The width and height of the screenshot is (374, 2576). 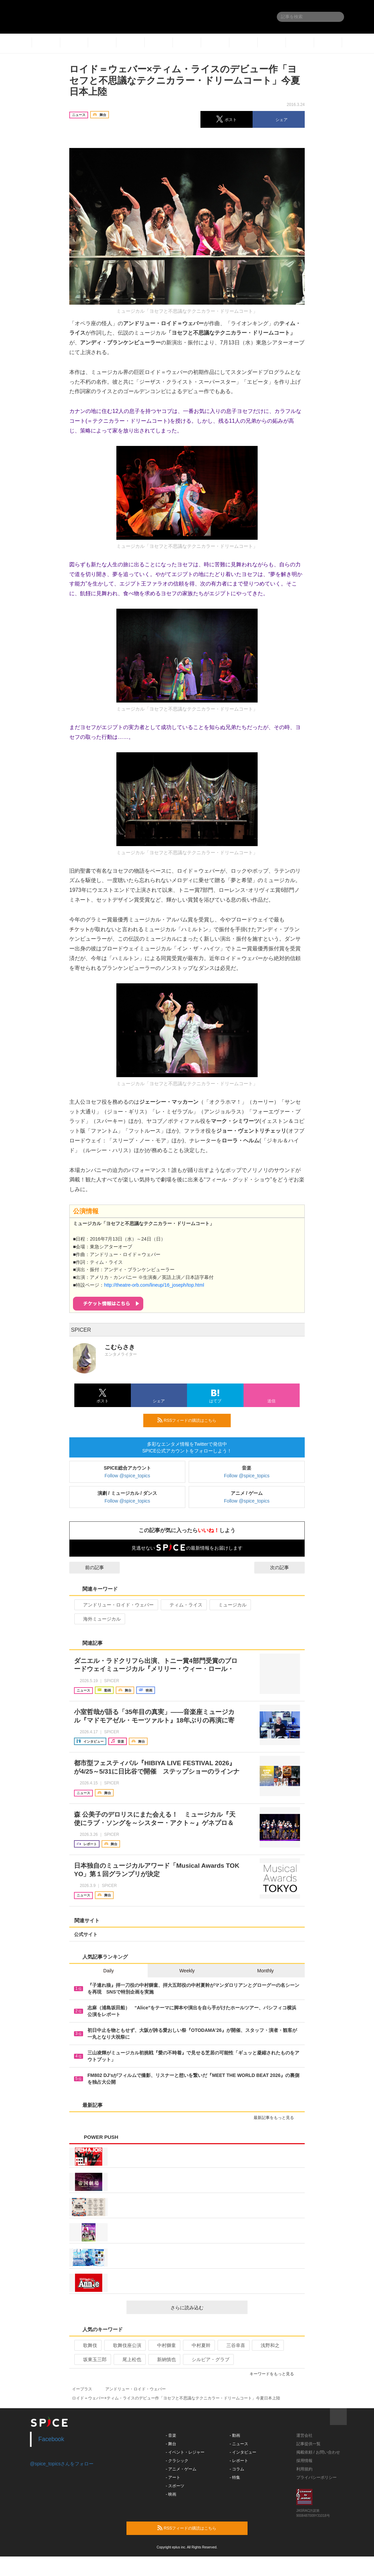 I want to click on 中村夏幹, so click(x=198, y=2345).